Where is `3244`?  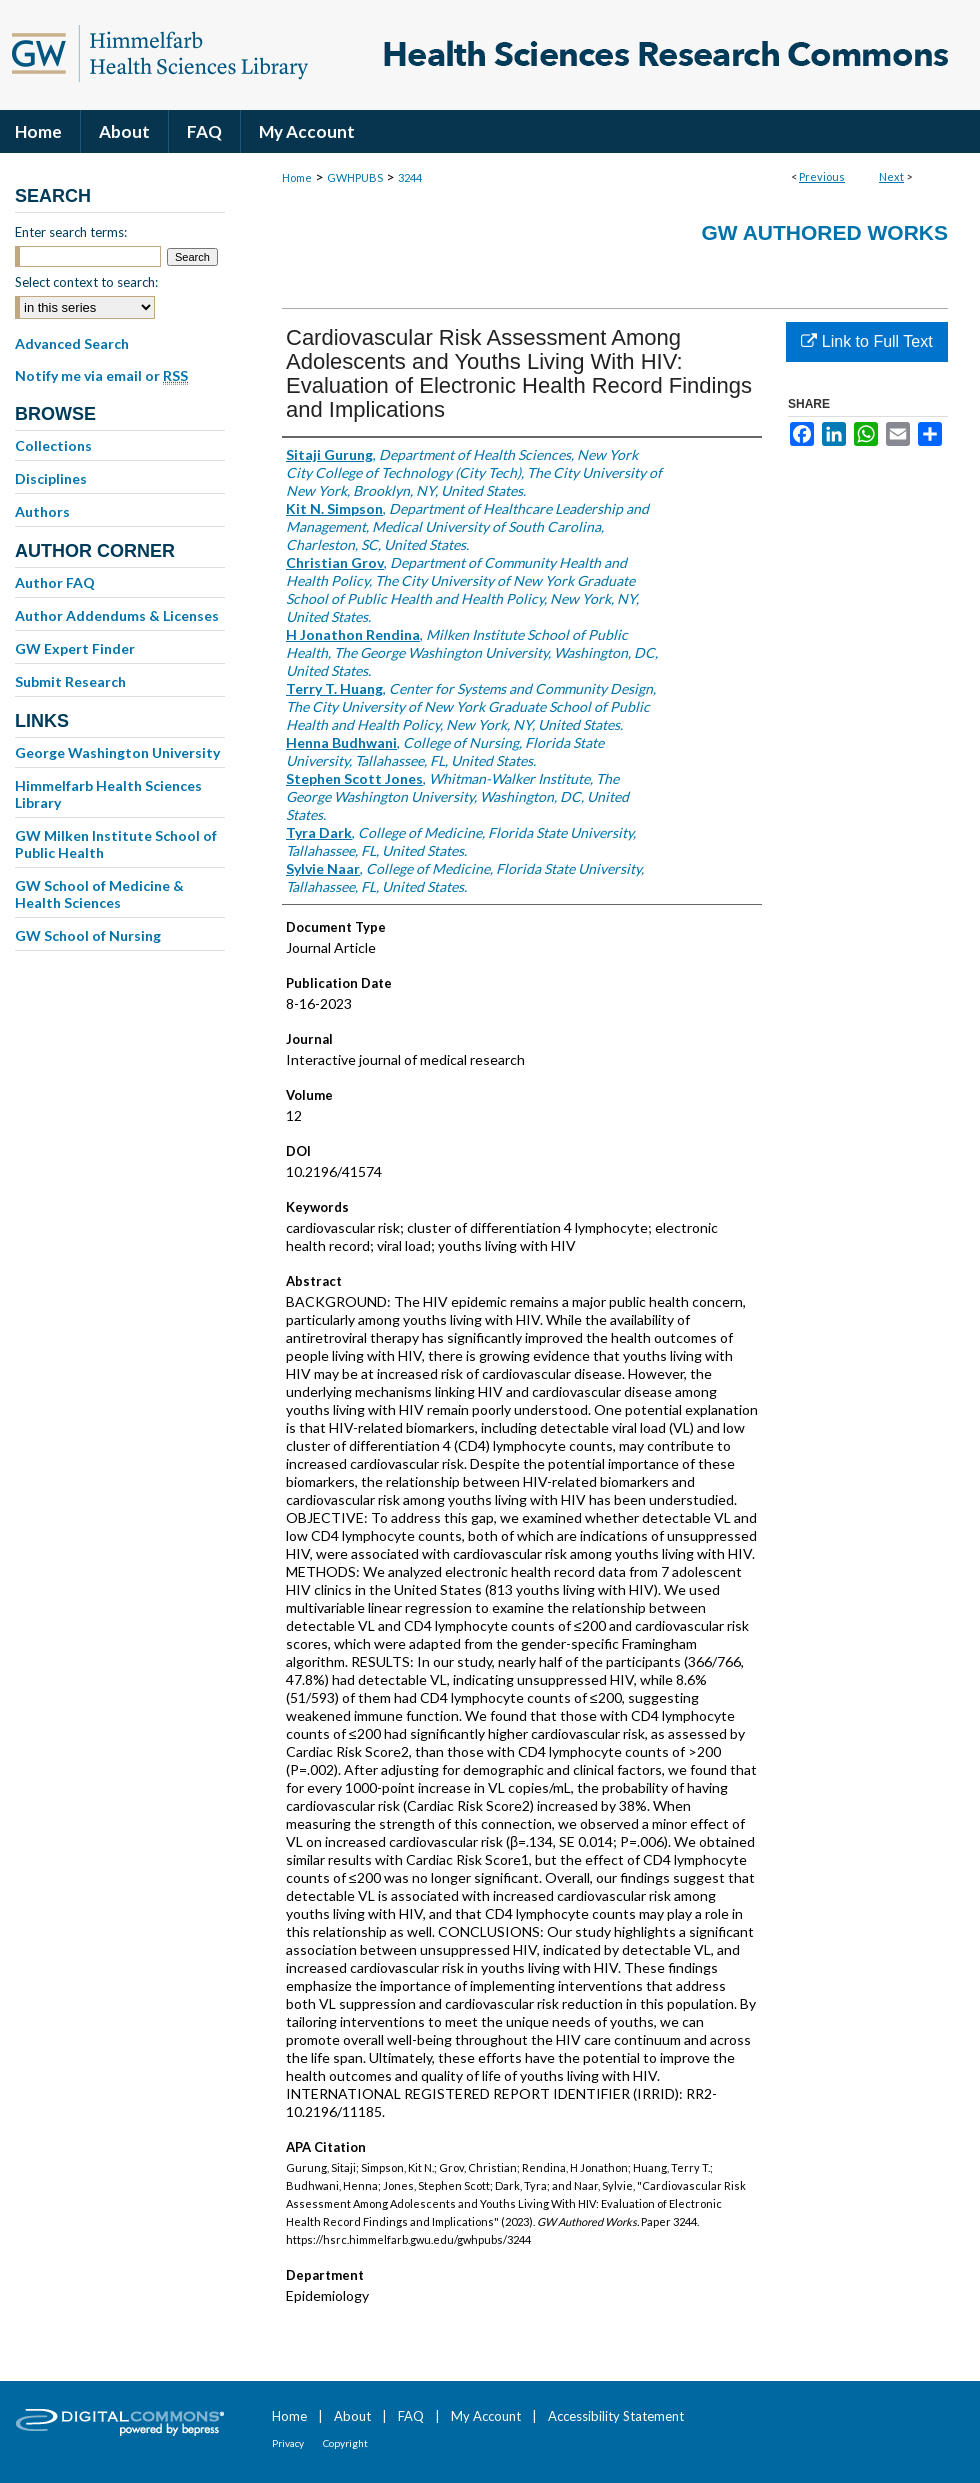 3244 is located at coordinates (410, 177).